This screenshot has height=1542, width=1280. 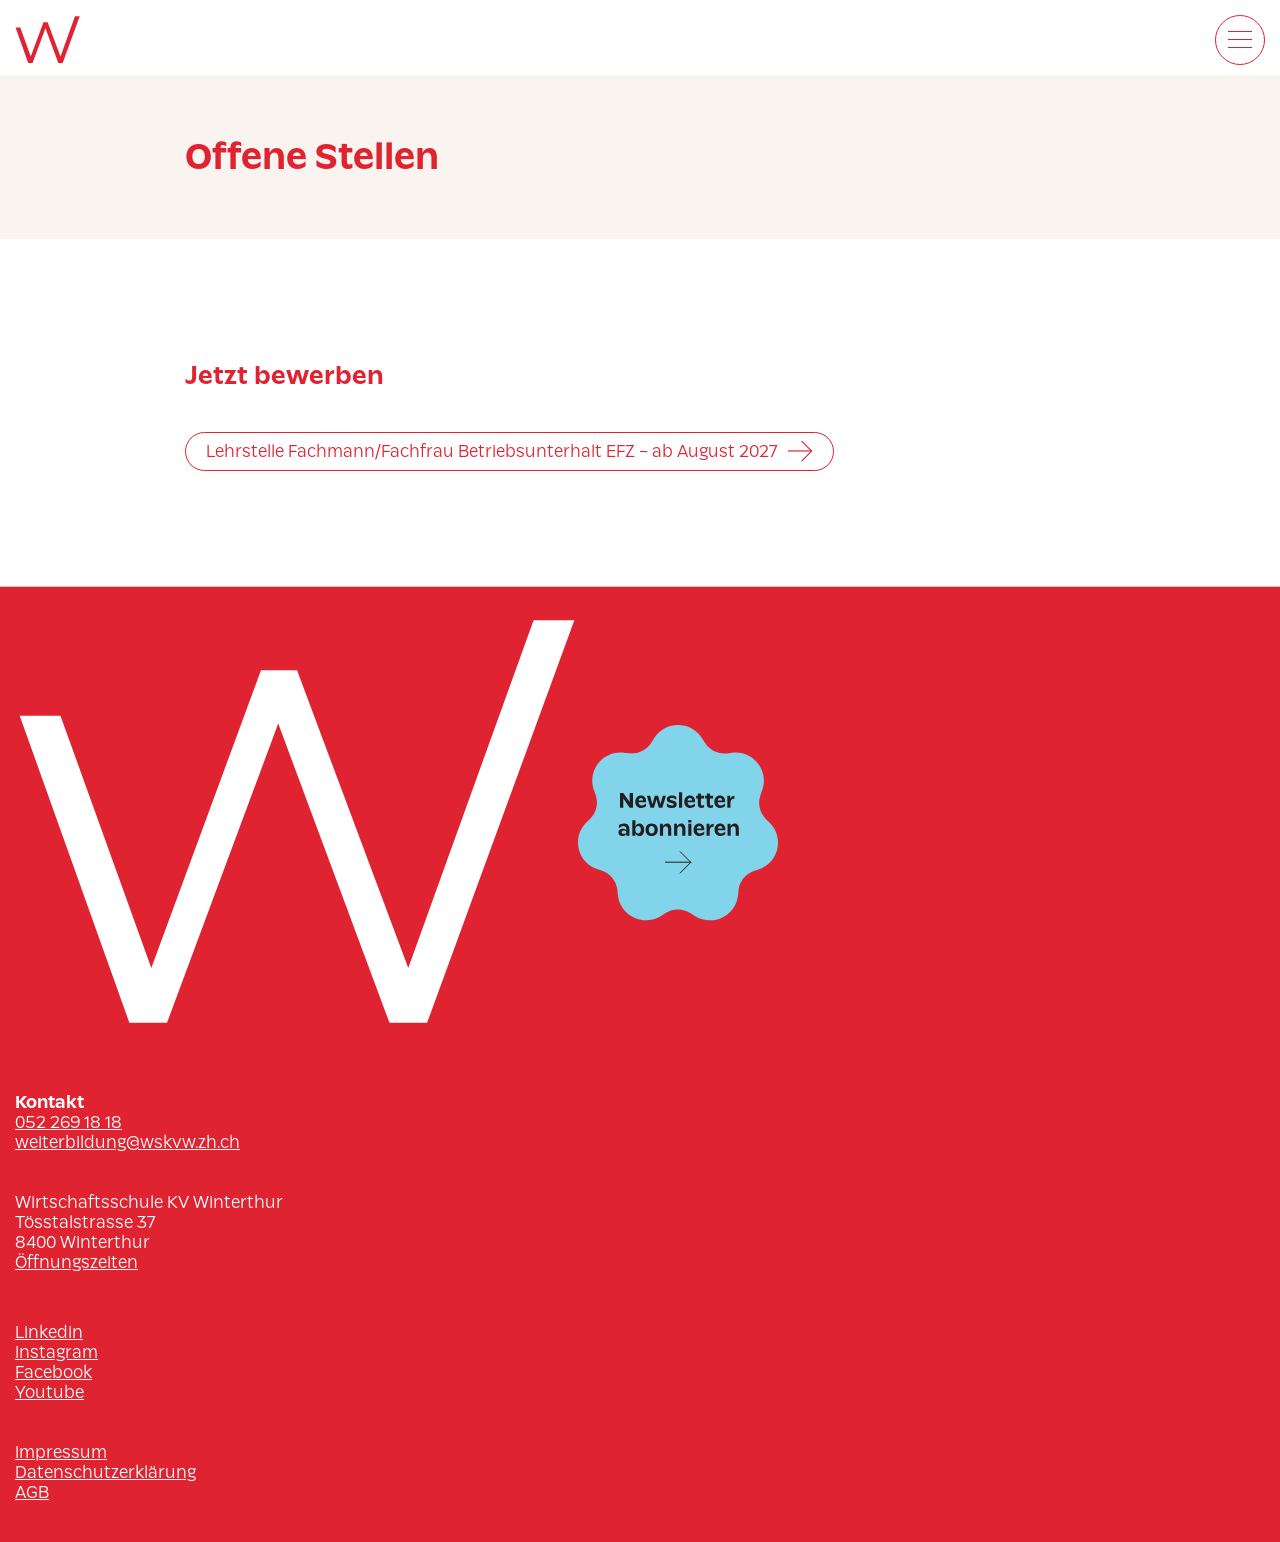 What do you see at coordinates (127, 1142) in the screenshot?
I see `weiterbildung@wskvw.zh.ch` at bounding box center [127, 1142].